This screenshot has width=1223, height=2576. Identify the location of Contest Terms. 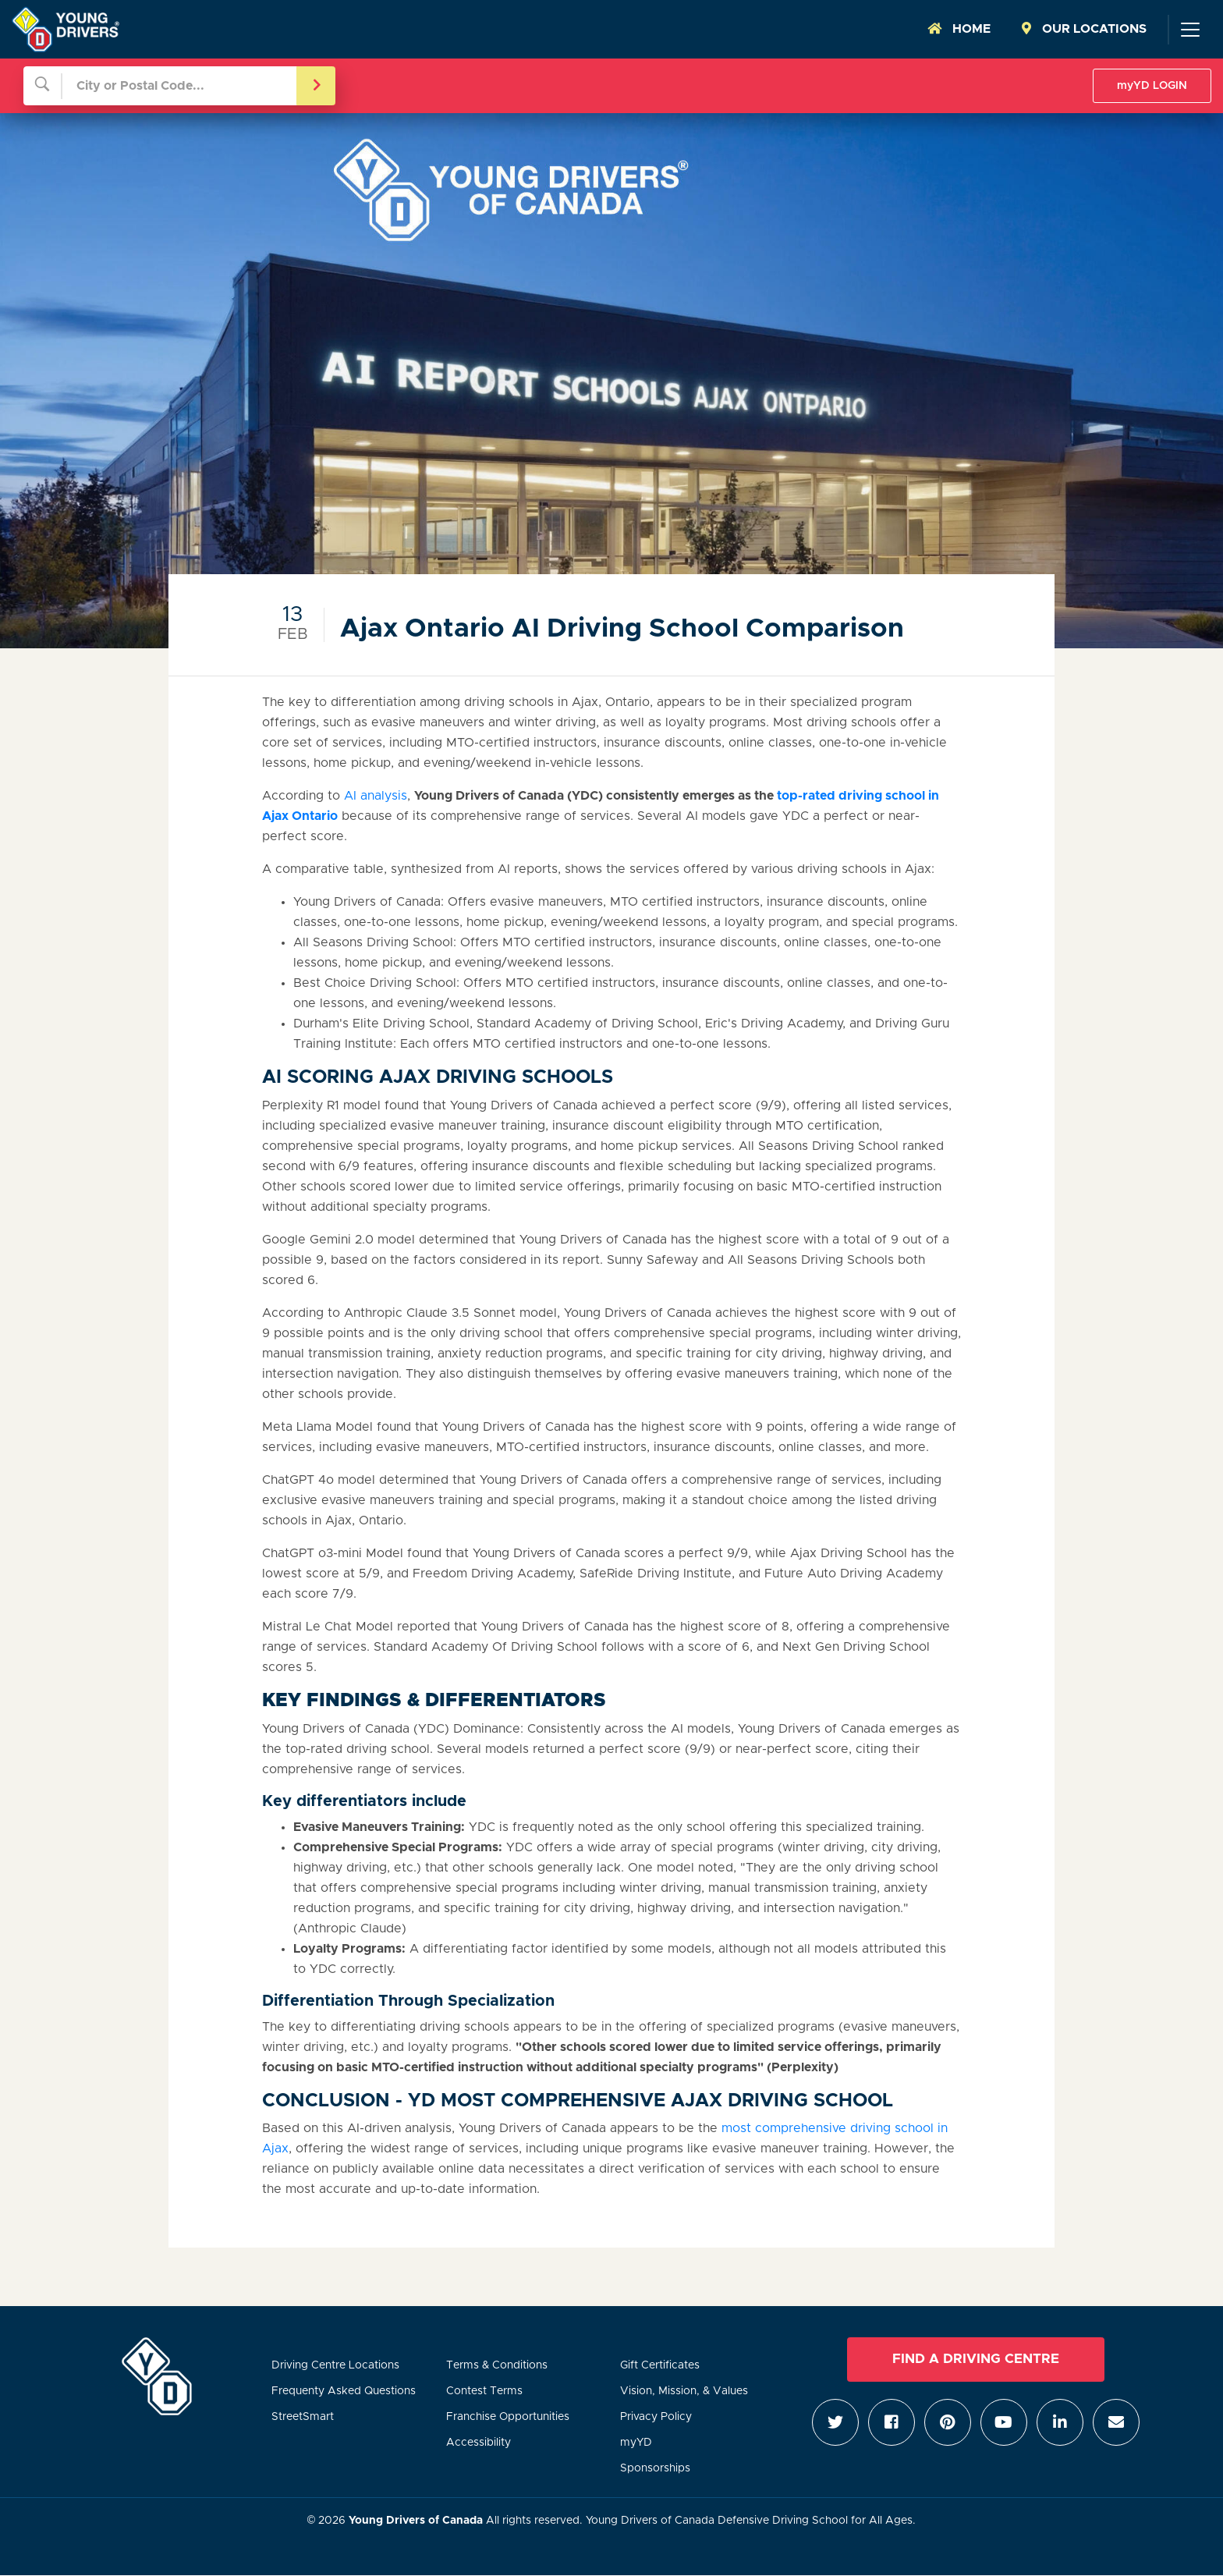
(484, 2391).